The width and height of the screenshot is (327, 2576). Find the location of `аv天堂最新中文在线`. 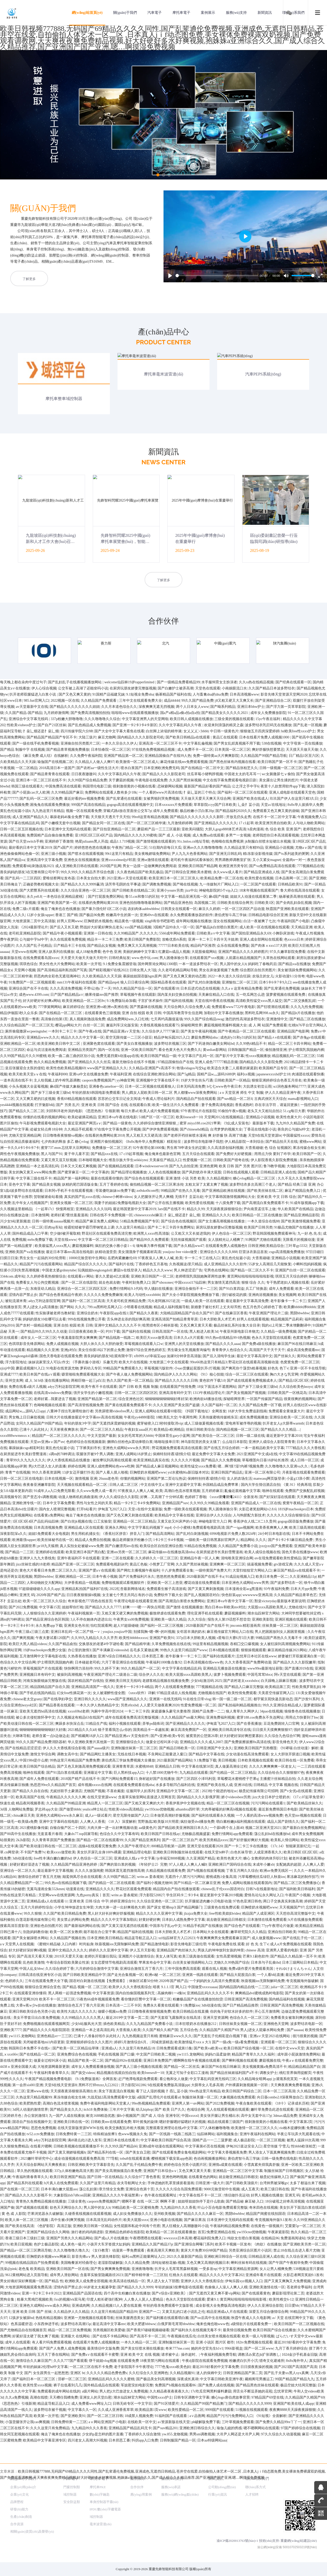

аv天堂最新中文在线 is located at coordinates (32, 839).